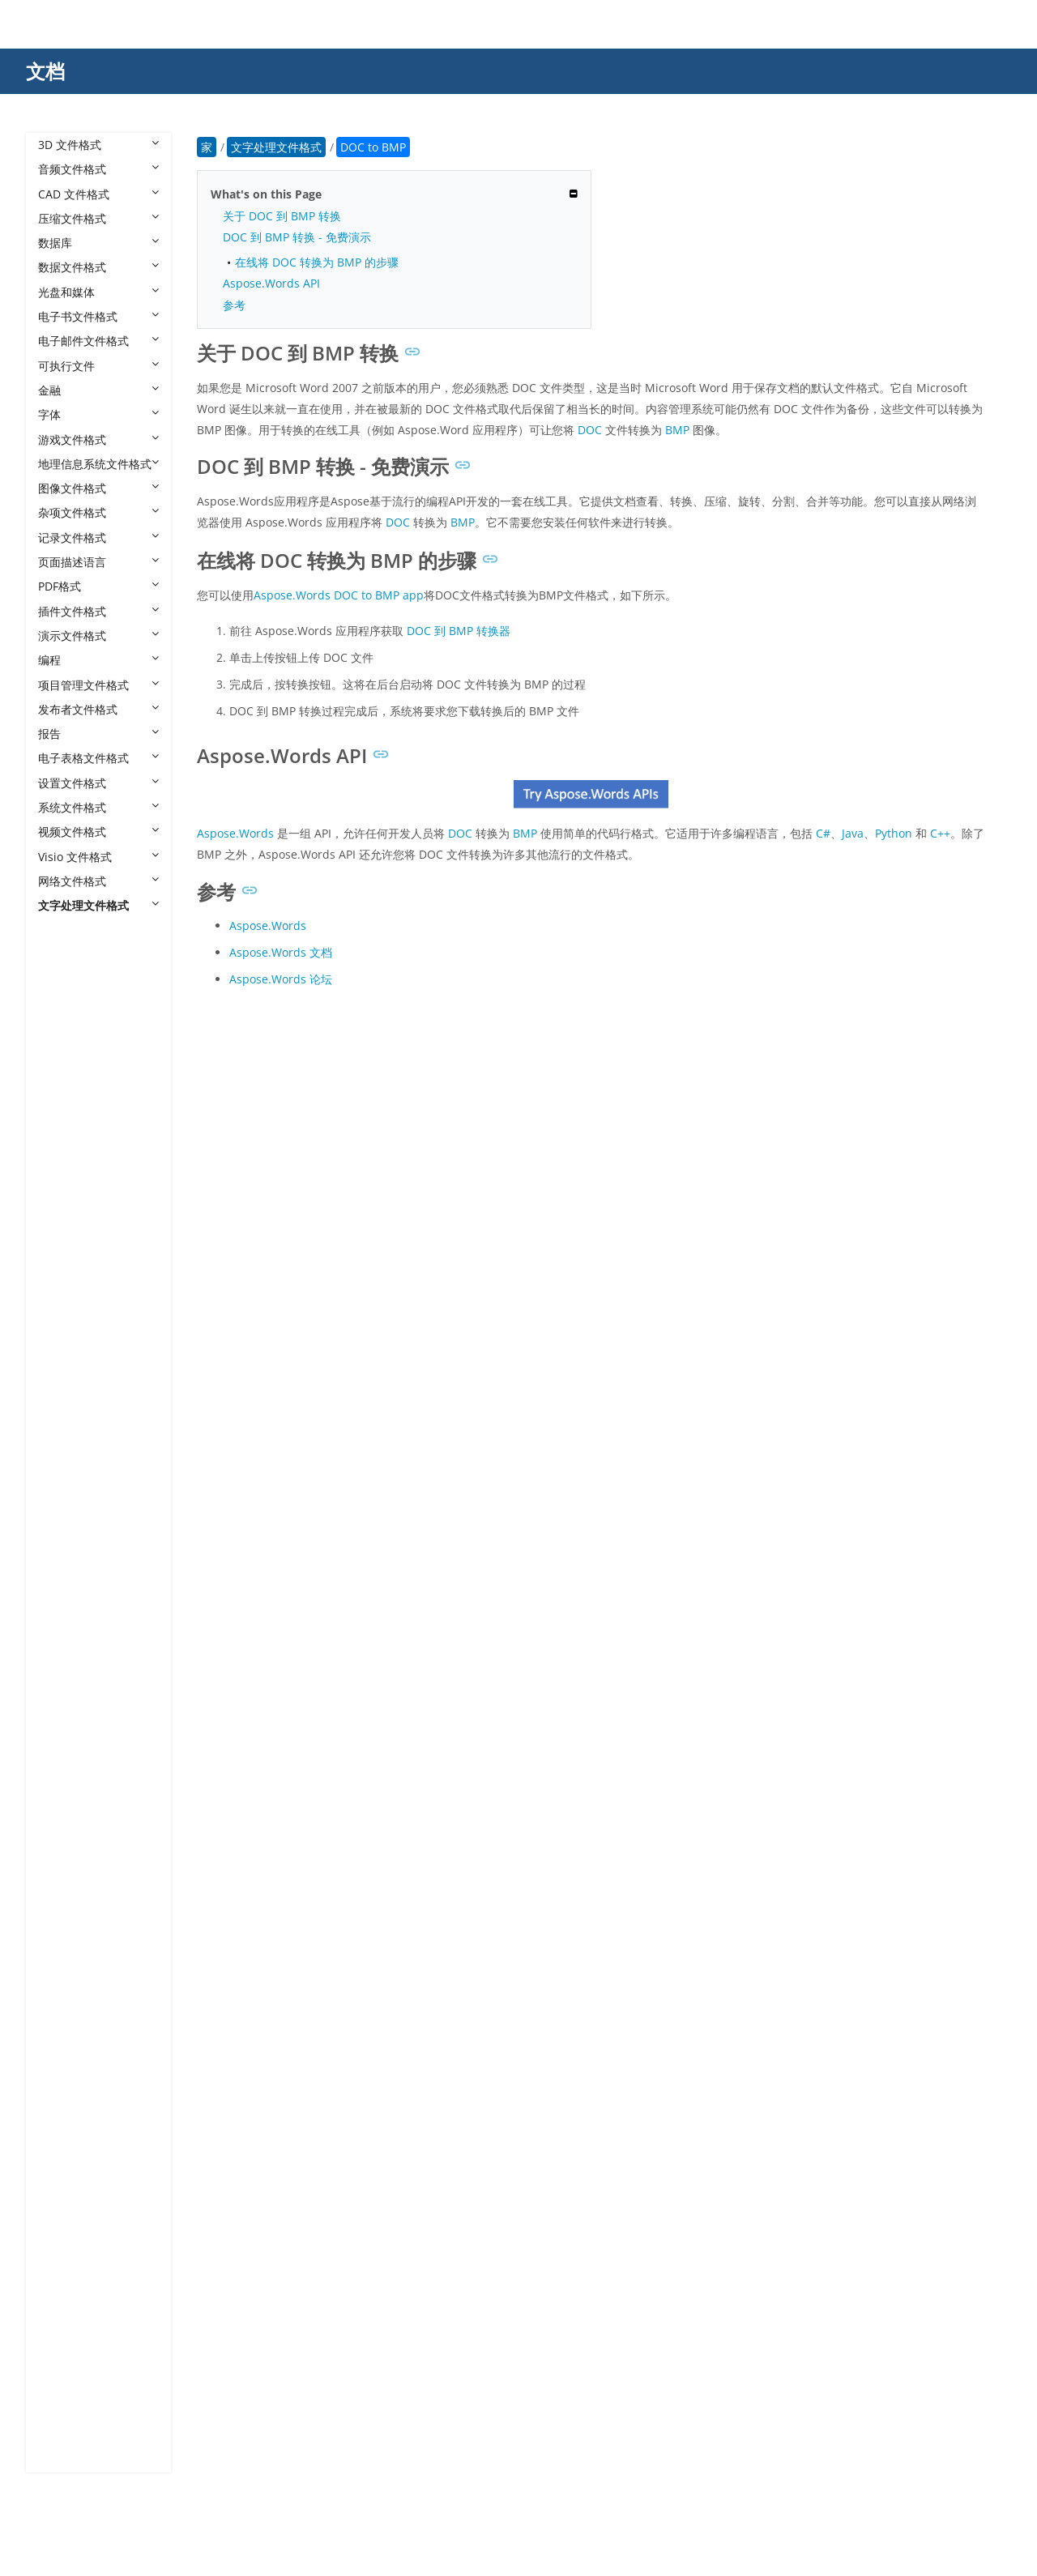 The image size is (1037, 2576). What do you see at coordinates (280, 952) in the screenshot?
I see `Aspose.Words 文档` at bounding box center [280, 952].